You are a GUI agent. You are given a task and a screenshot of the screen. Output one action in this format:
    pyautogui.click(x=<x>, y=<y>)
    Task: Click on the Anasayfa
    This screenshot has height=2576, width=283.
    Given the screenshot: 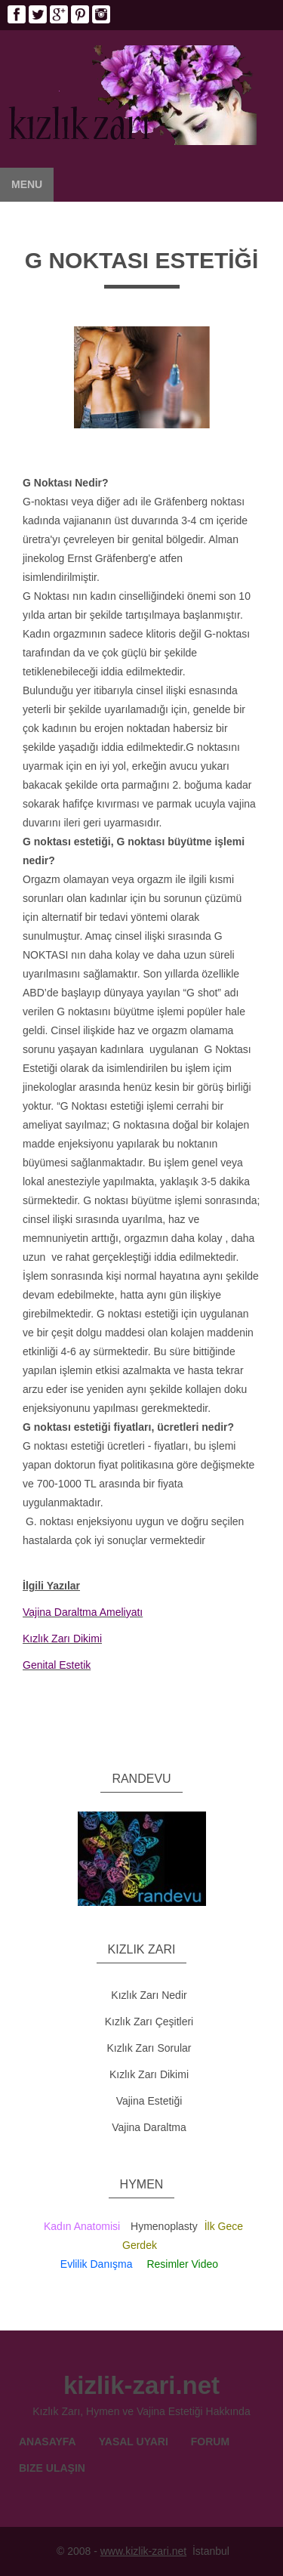 What is the action you would take?
    pyautogui.click(x=47, y=2441)
    